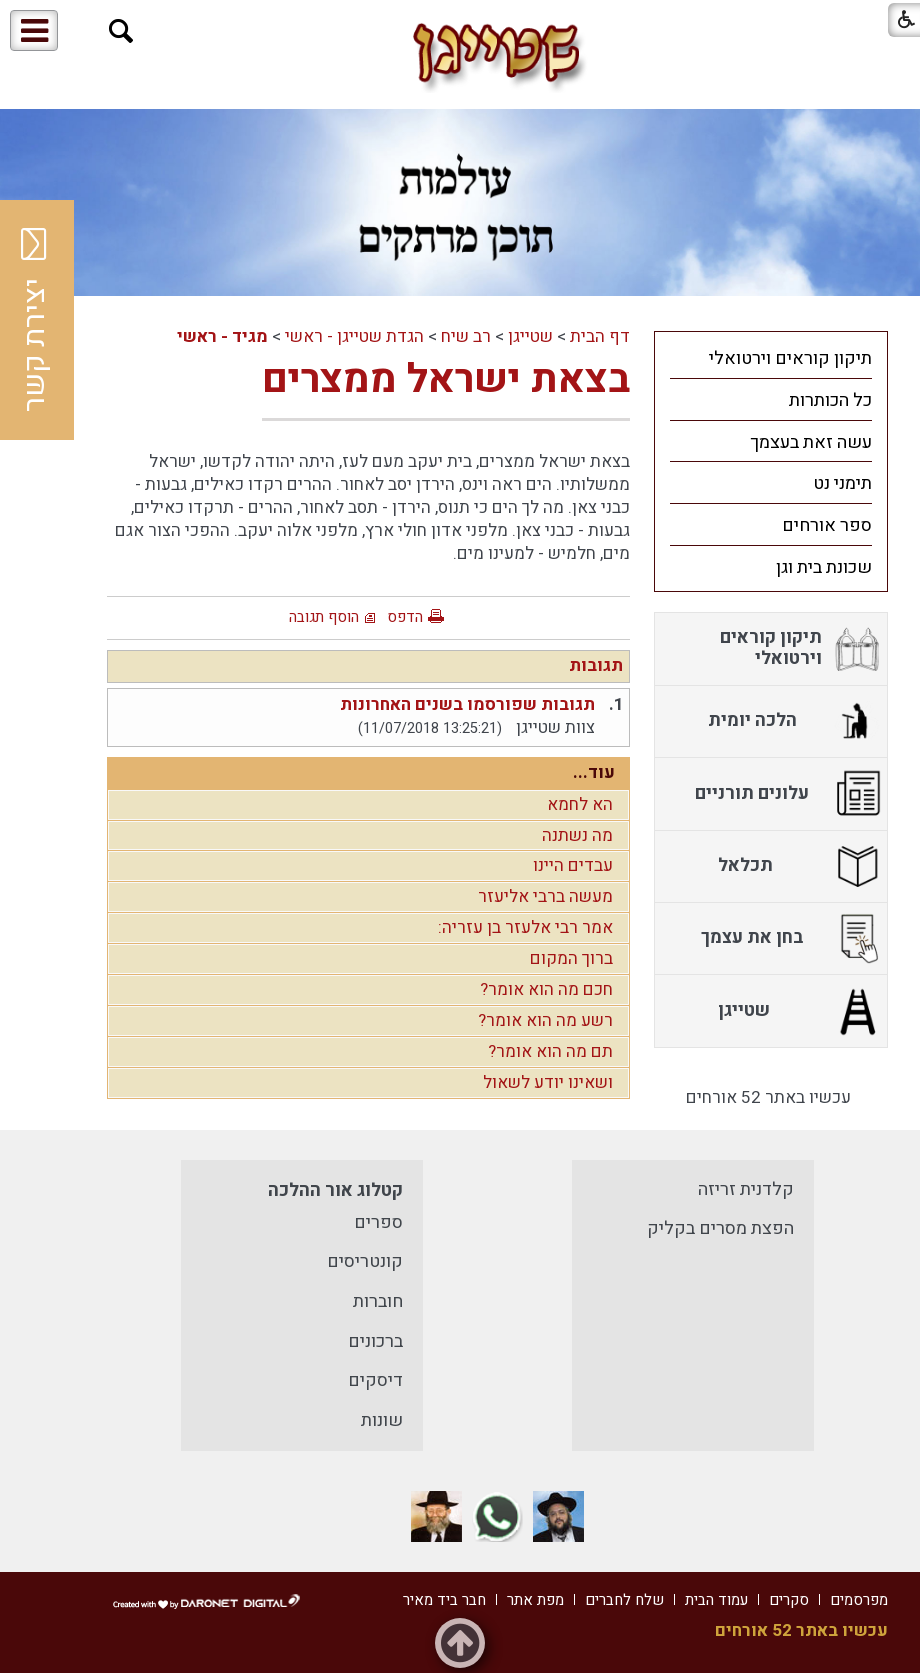 This screenshot has height=1673, width=920. Describe the element at coordinates (446, 379) in the screenshot. I see `בצאת ישראל ממצרים` at that location.